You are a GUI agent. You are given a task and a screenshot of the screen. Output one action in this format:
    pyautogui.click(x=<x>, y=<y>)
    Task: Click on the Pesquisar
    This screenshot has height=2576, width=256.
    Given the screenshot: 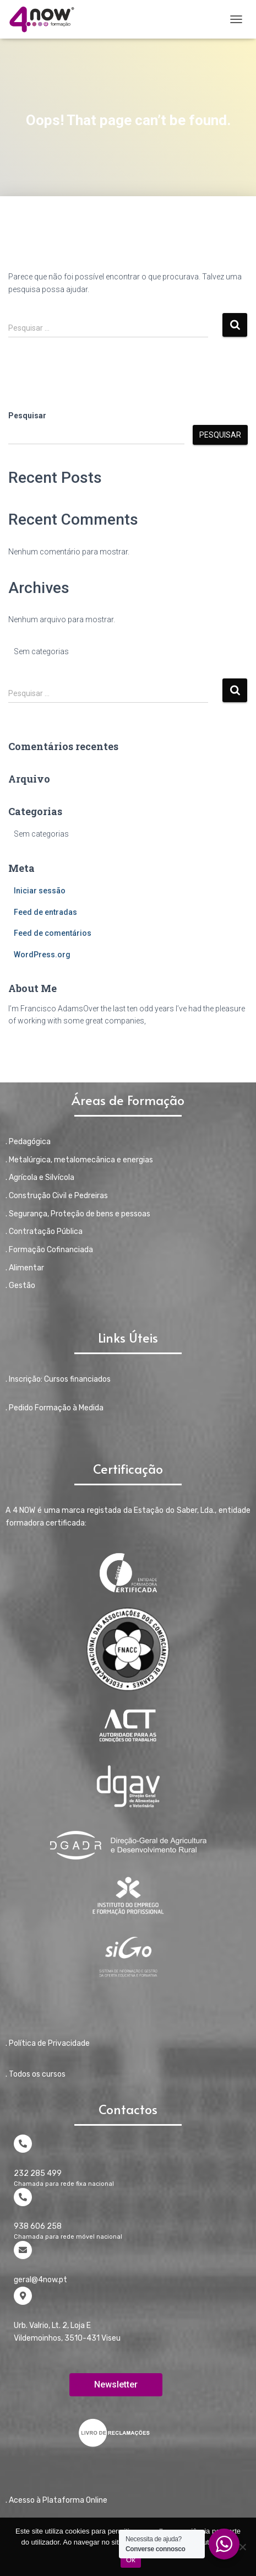 What is the action you would take?
    pyautogui.click(x=27, y=415)
    